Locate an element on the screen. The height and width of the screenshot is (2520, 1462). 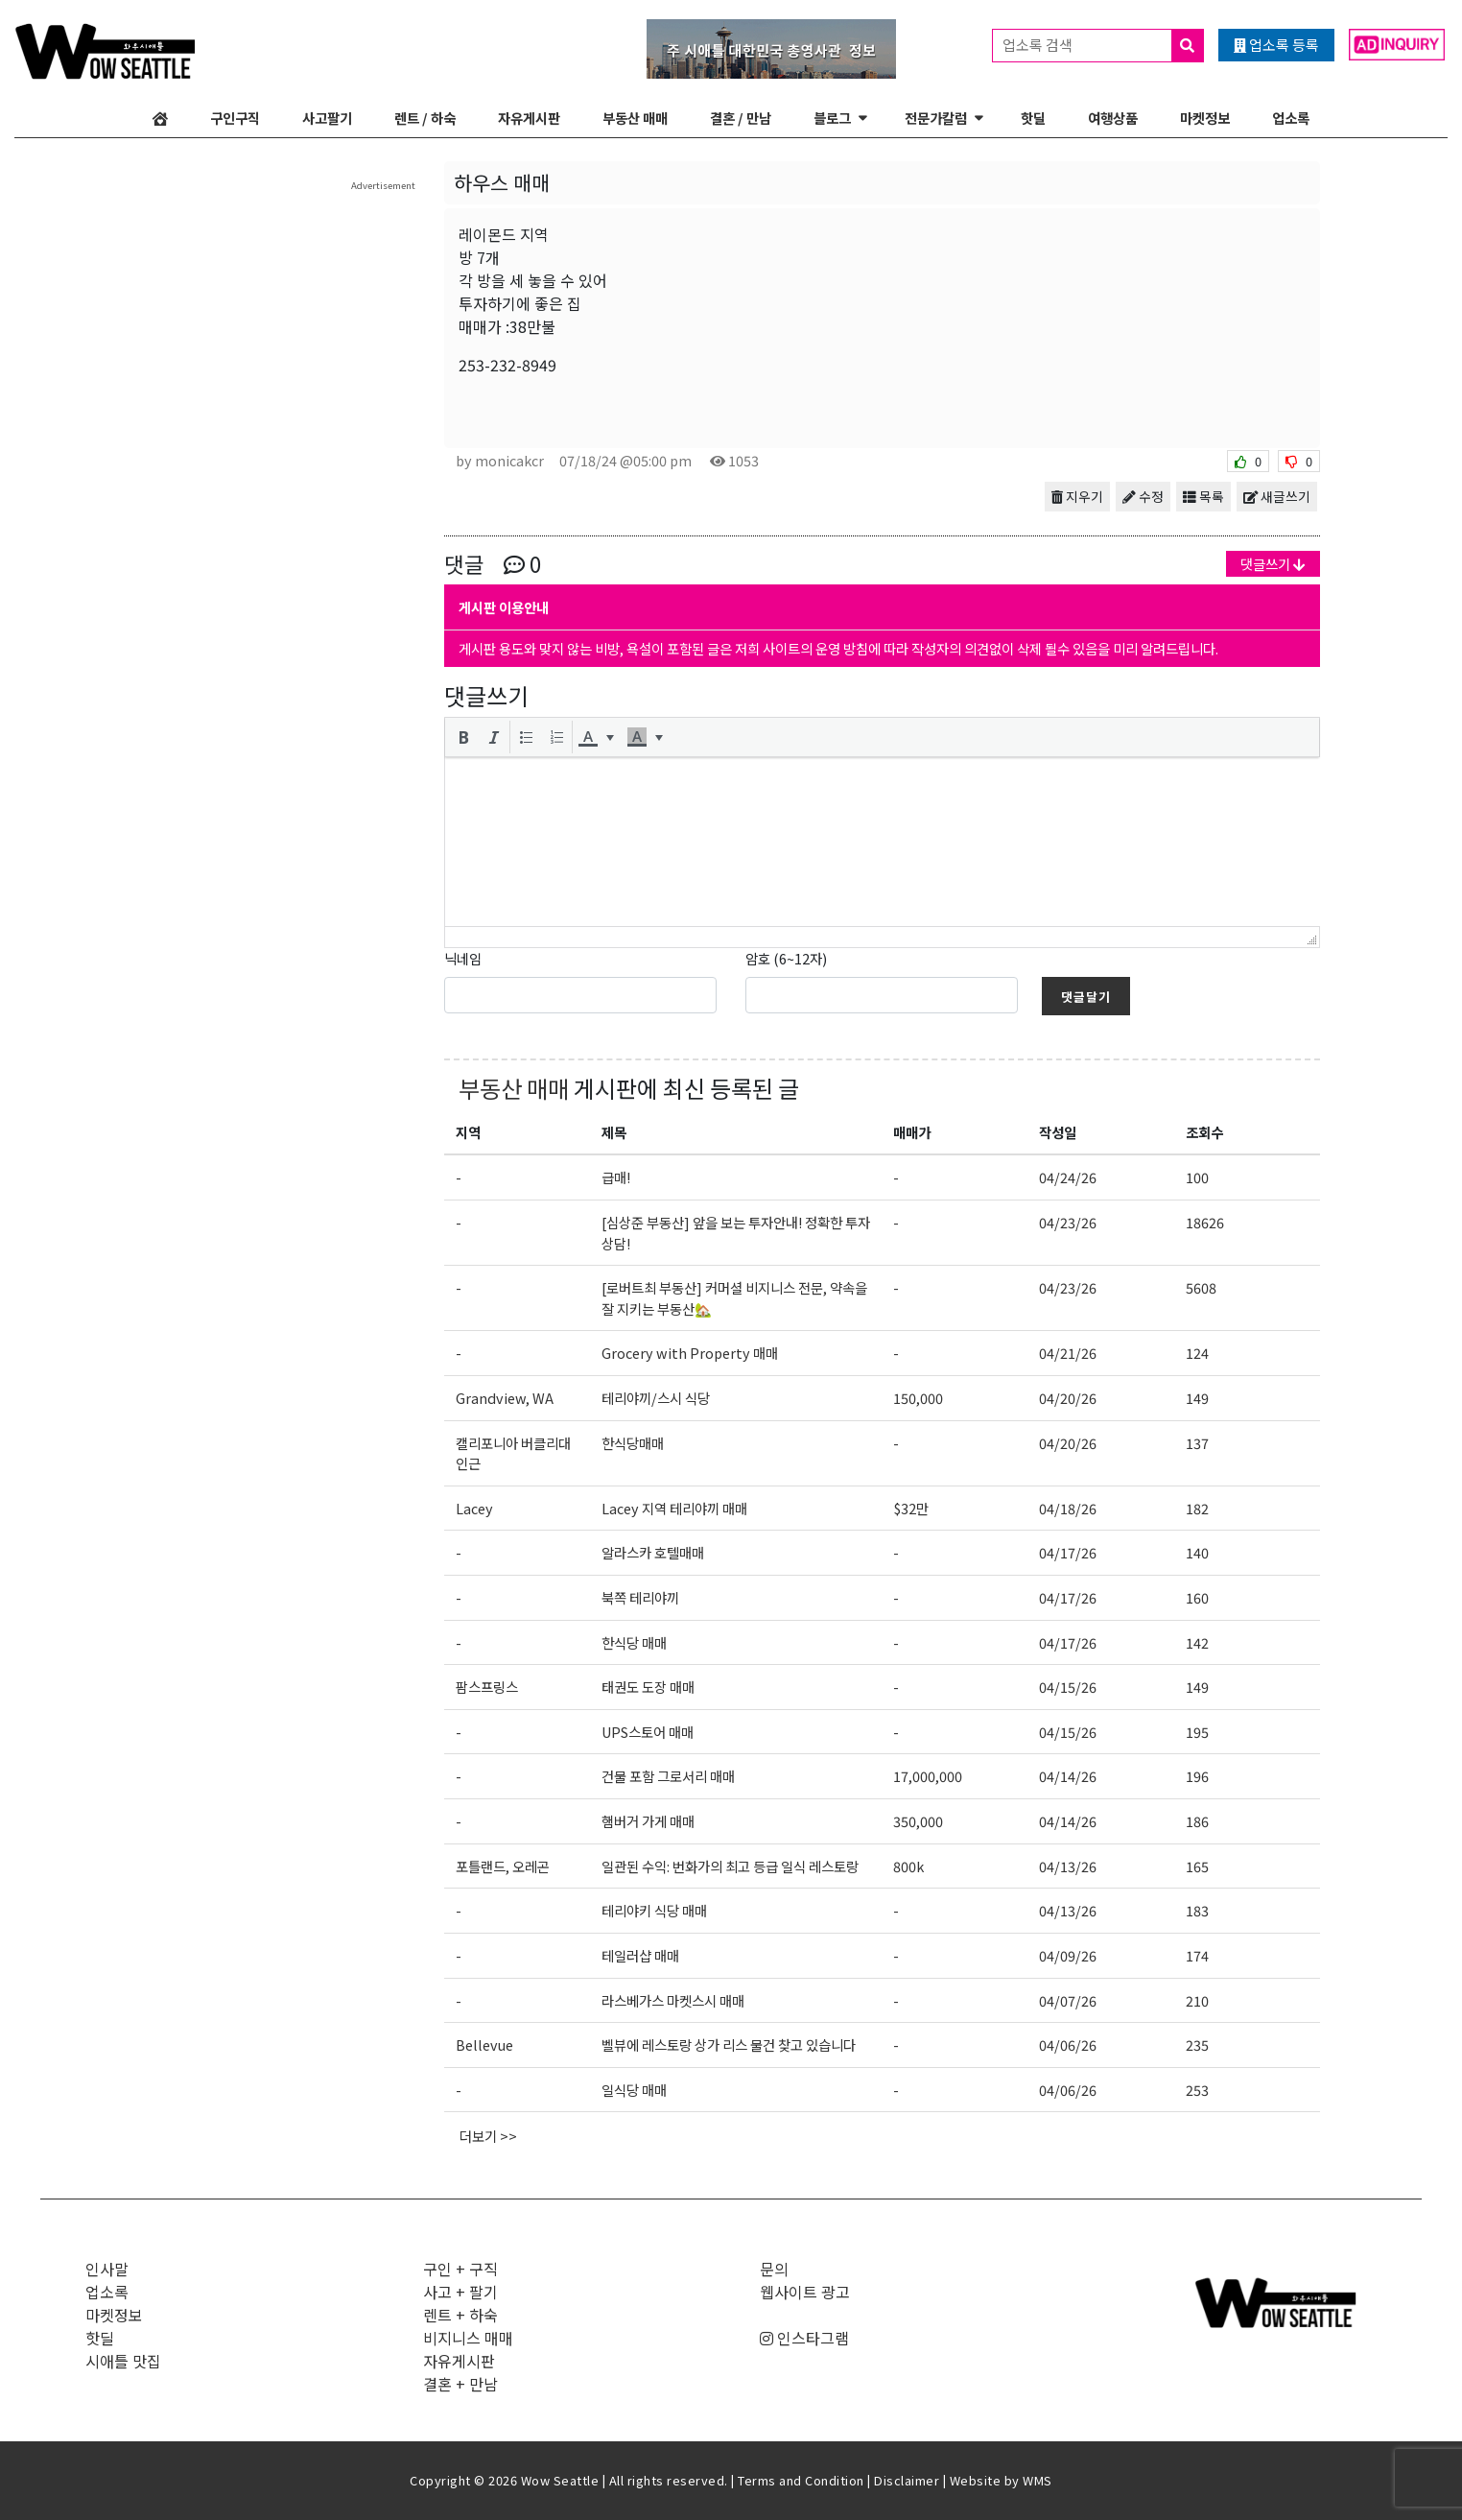
235 is located at coordinates (1197, 2044).